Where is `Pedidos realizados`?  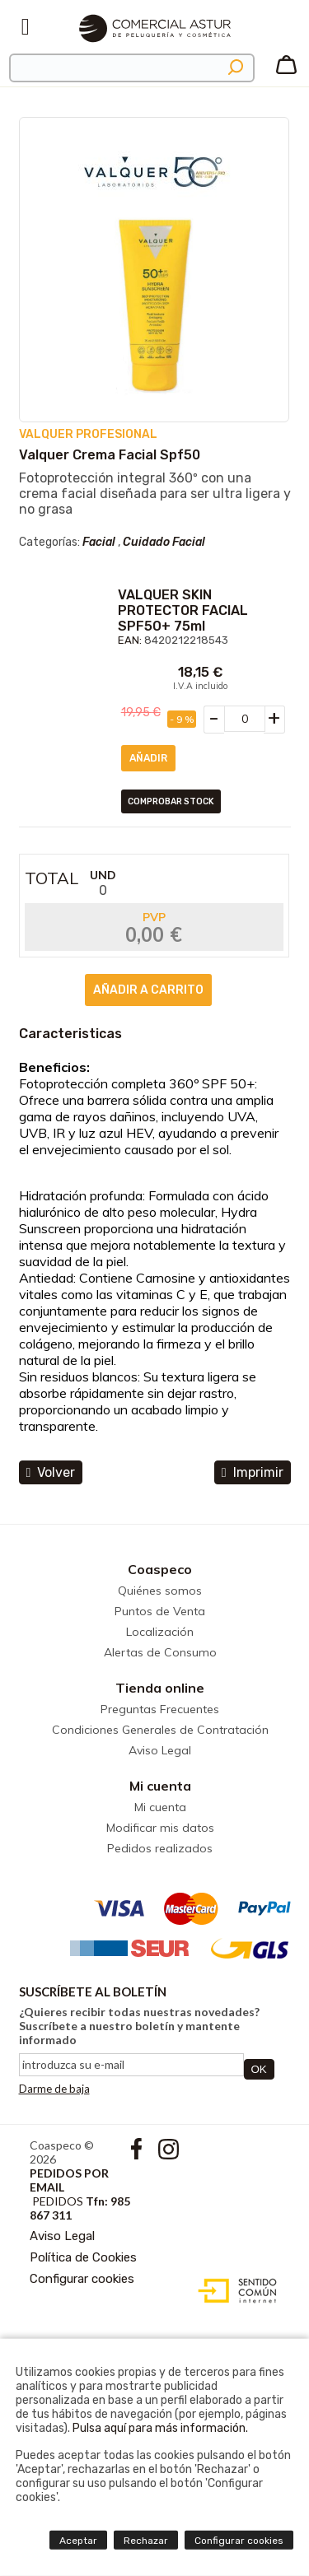
Pedidos realizados is located at coordinates (160, 1848).